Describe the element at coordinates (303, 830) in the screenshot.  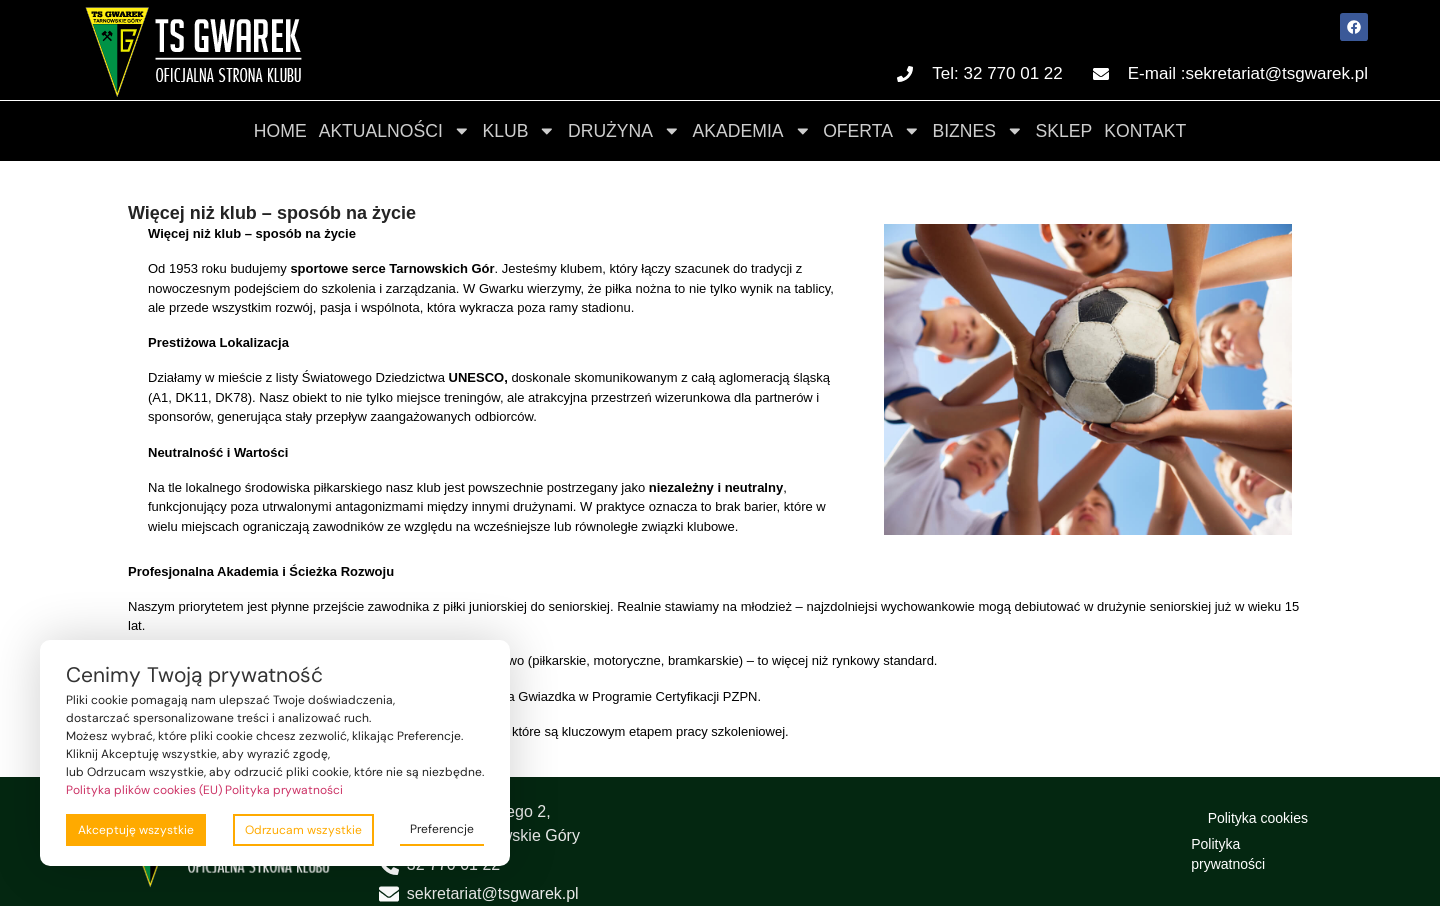
I see `Odrzucam wszystkie` at that location.